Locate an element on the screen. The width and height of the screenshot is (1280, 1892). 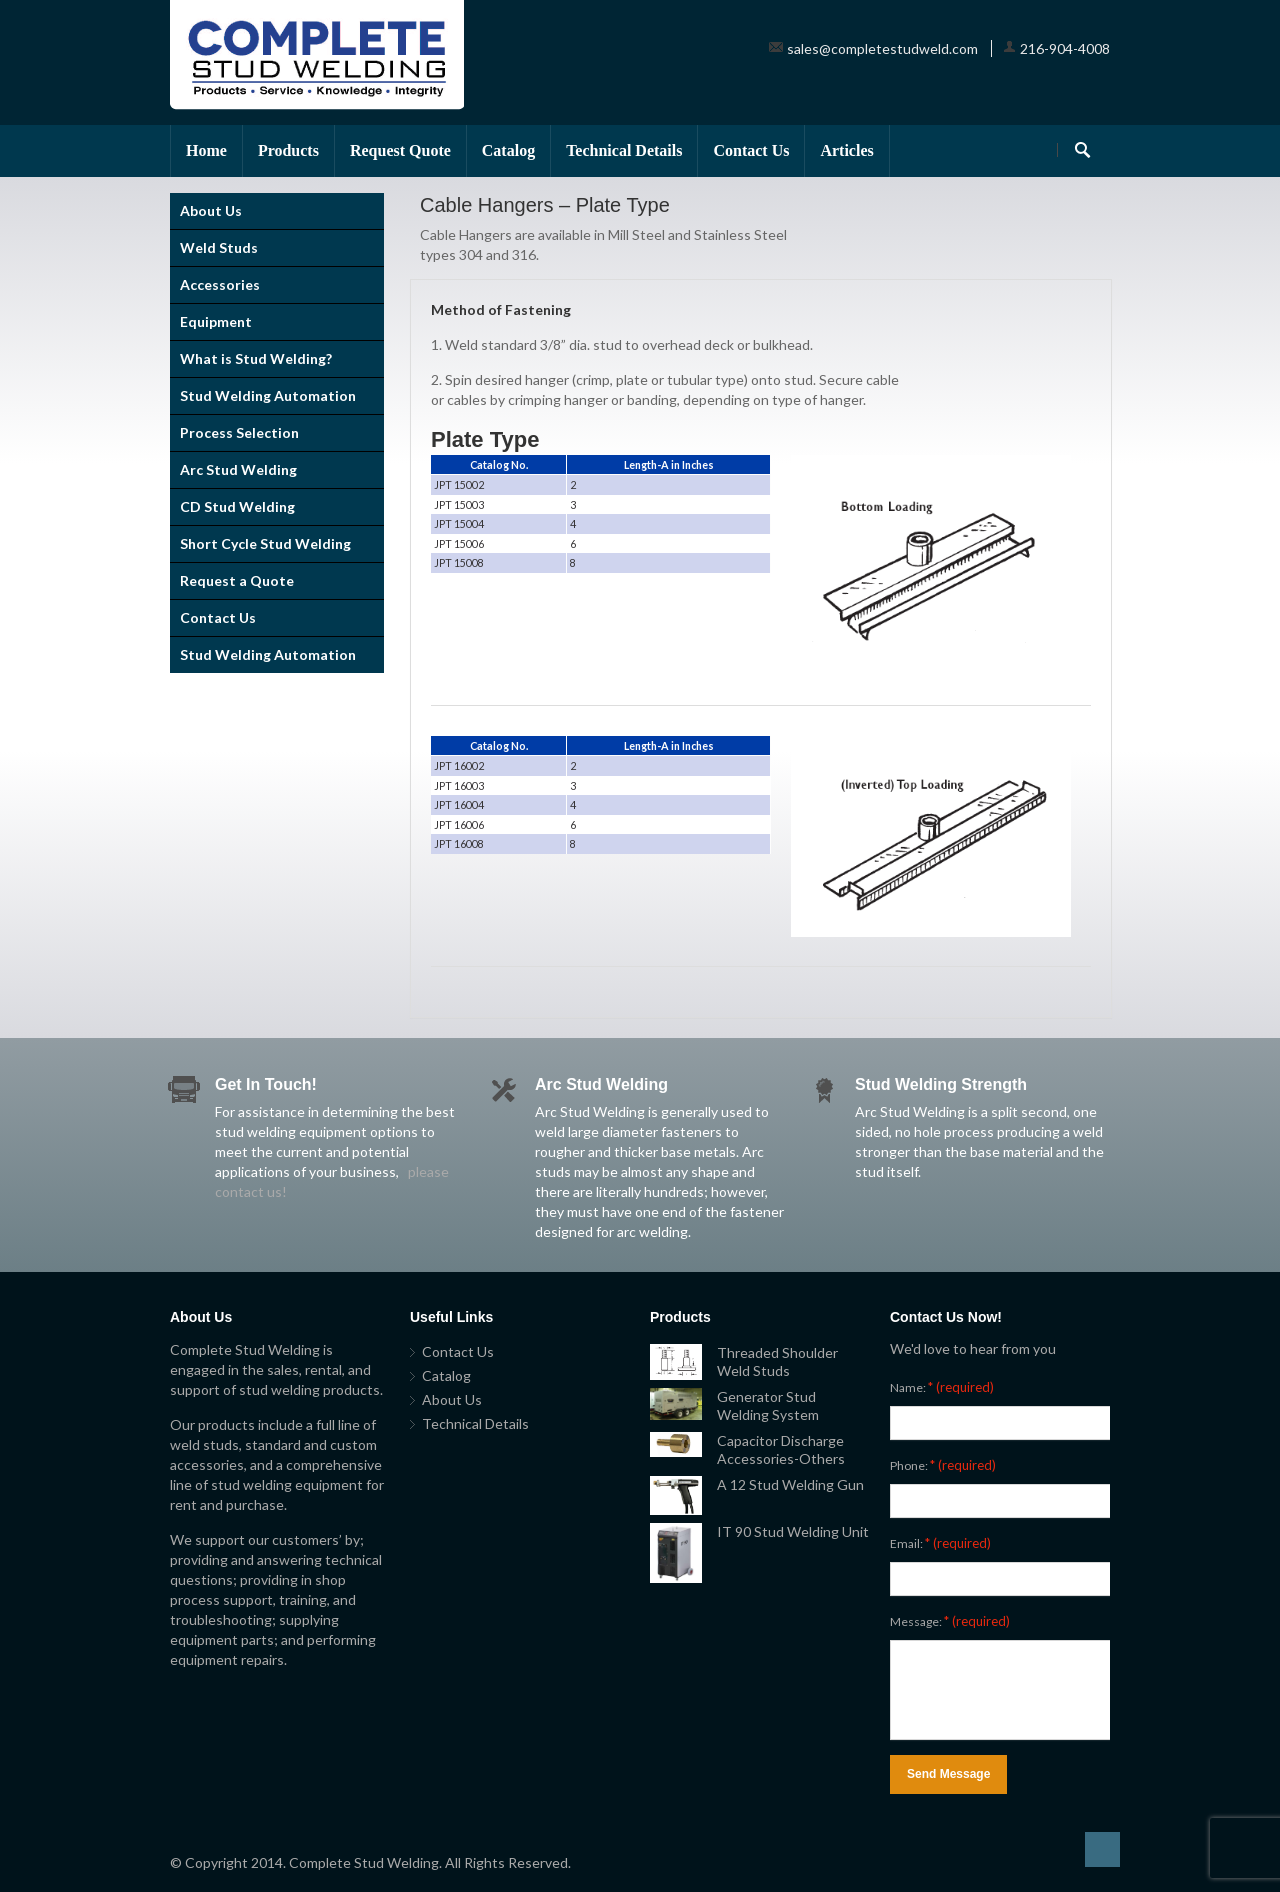
Arc Stud Welding is located at coordinates (238, 469).